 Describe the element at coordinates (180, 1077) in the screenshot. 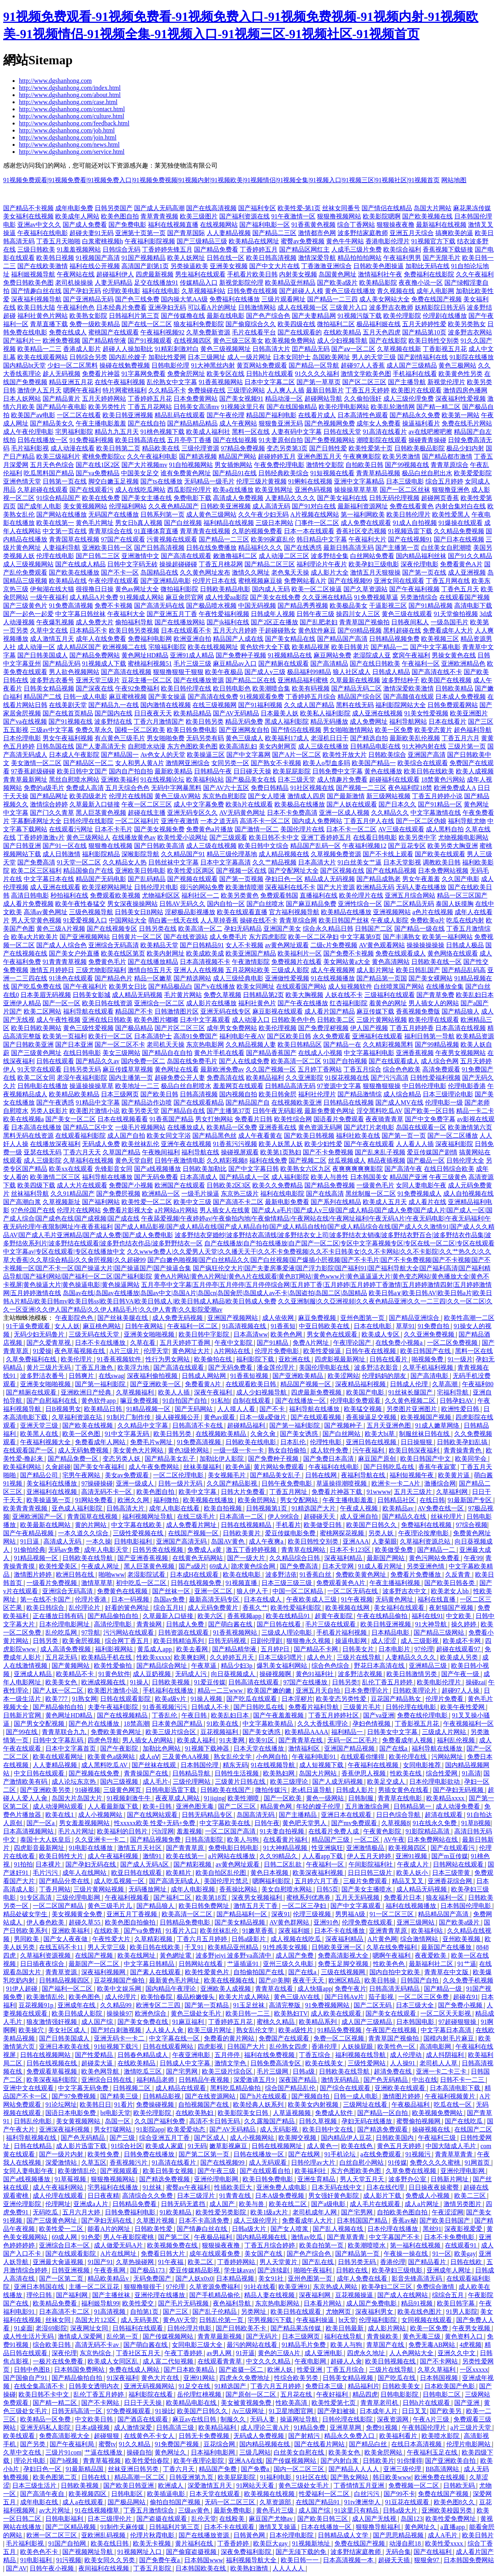

I see `超碰免费公开人妻` at that location.